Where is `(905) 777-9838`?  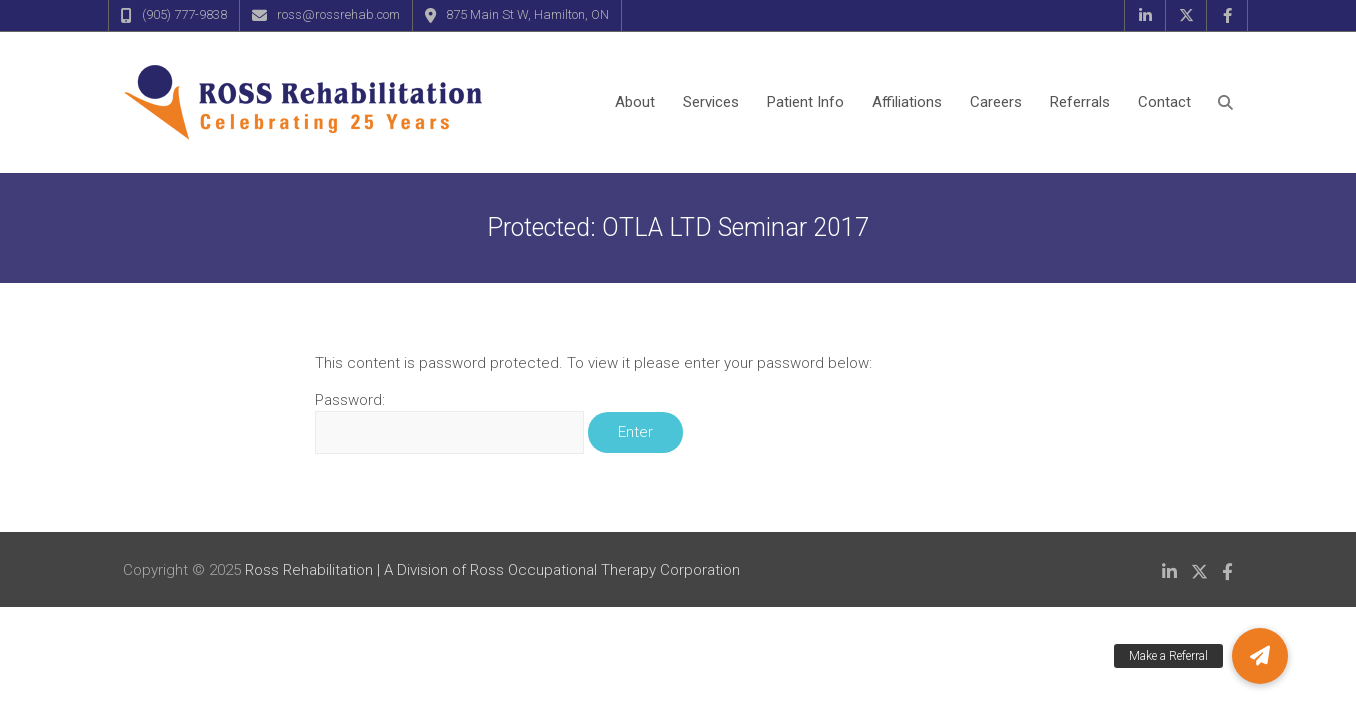
(905) 777-9838 is located at coordinates (184, 14).